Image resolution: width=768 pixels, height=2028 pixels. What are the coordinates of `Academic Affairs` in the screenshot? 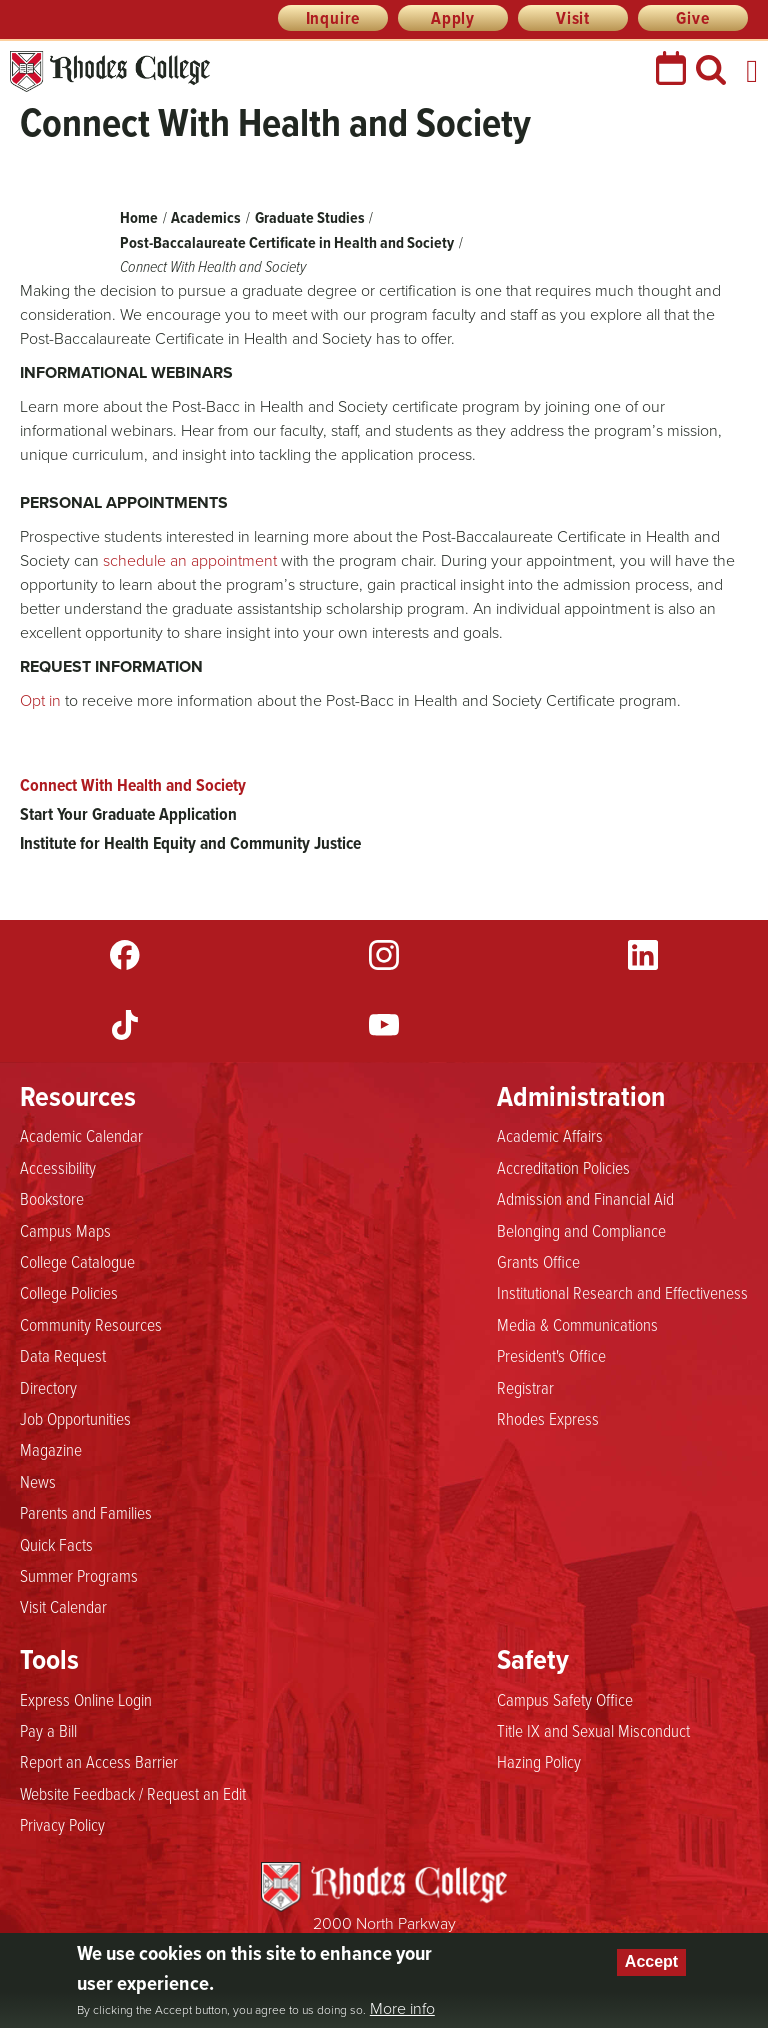 It's located at (550, 1135).